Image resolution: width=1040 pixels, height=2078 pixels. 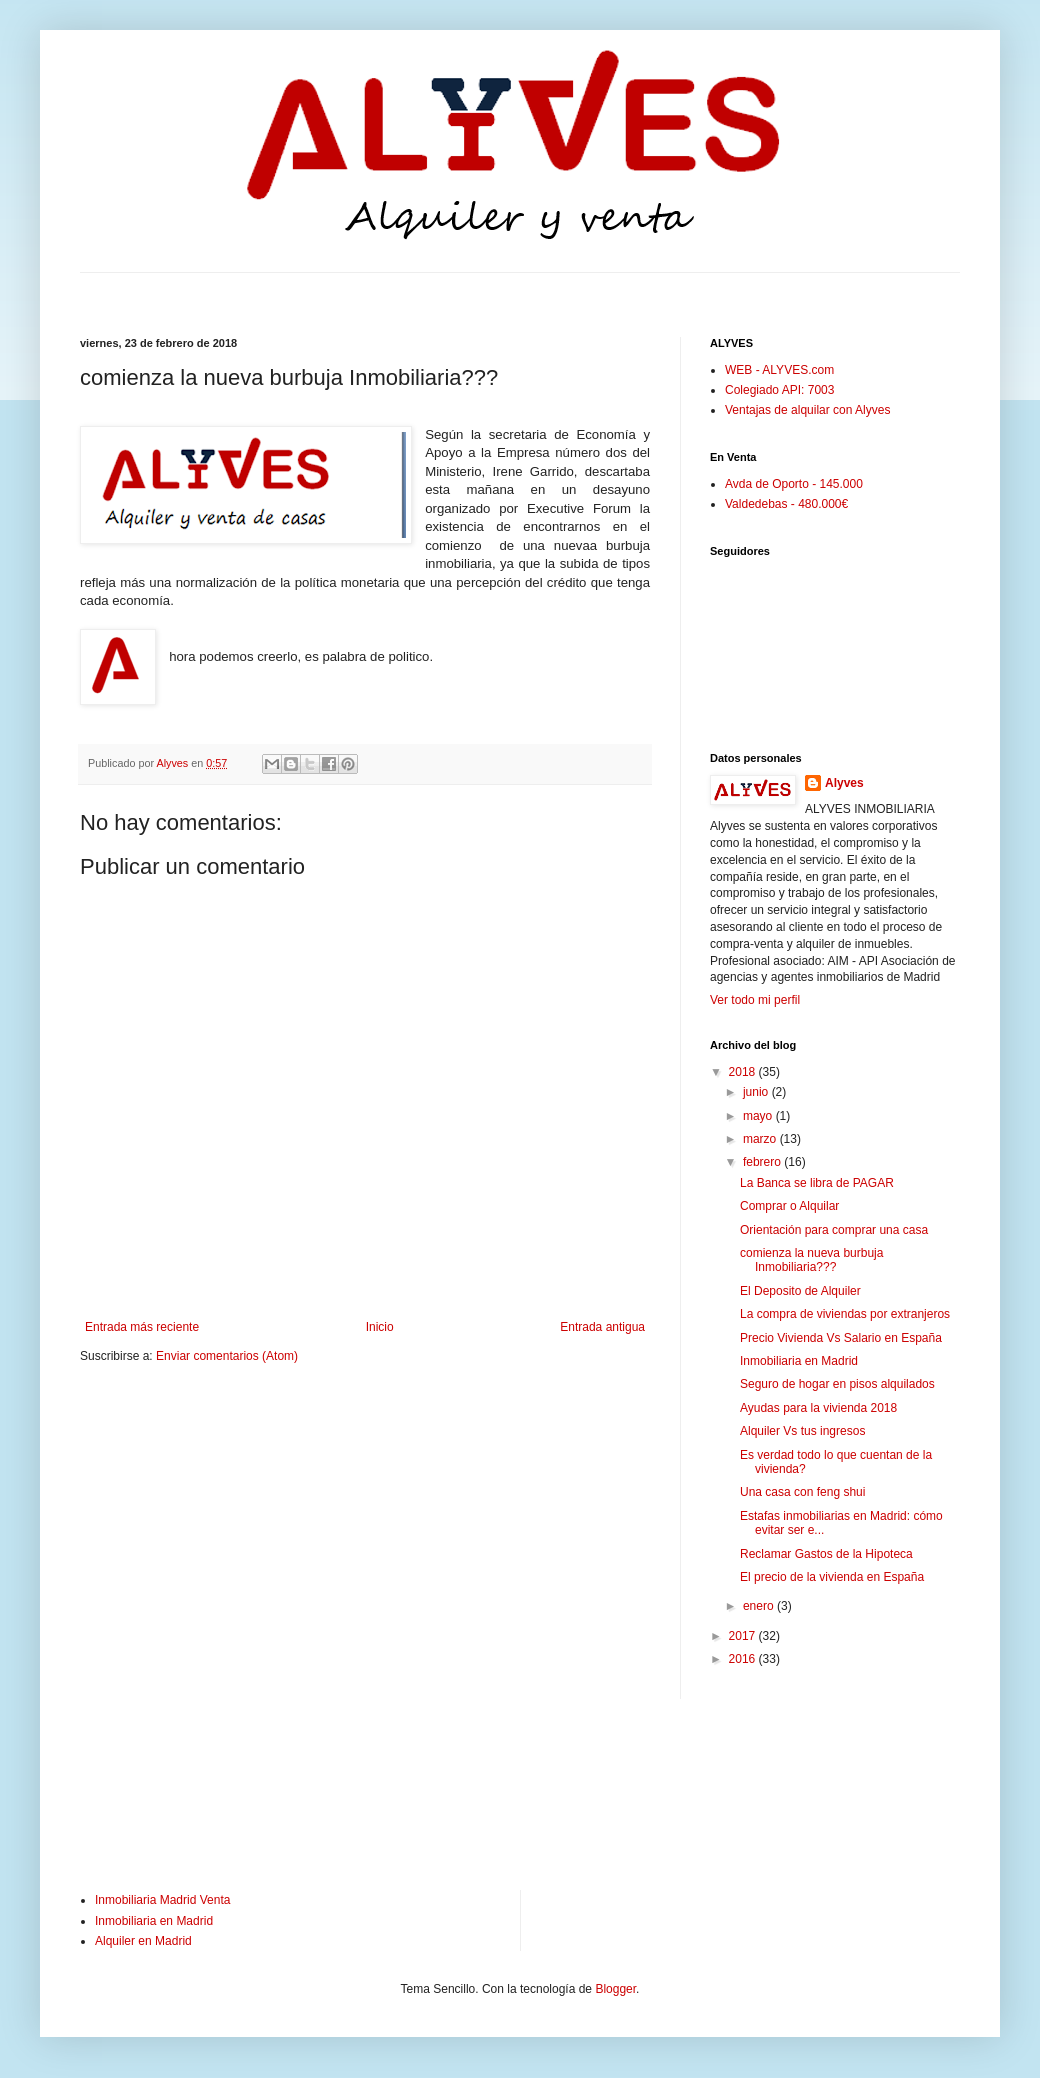 I want to click on Comprar o Alquilar, so click(x=789, y=1206).